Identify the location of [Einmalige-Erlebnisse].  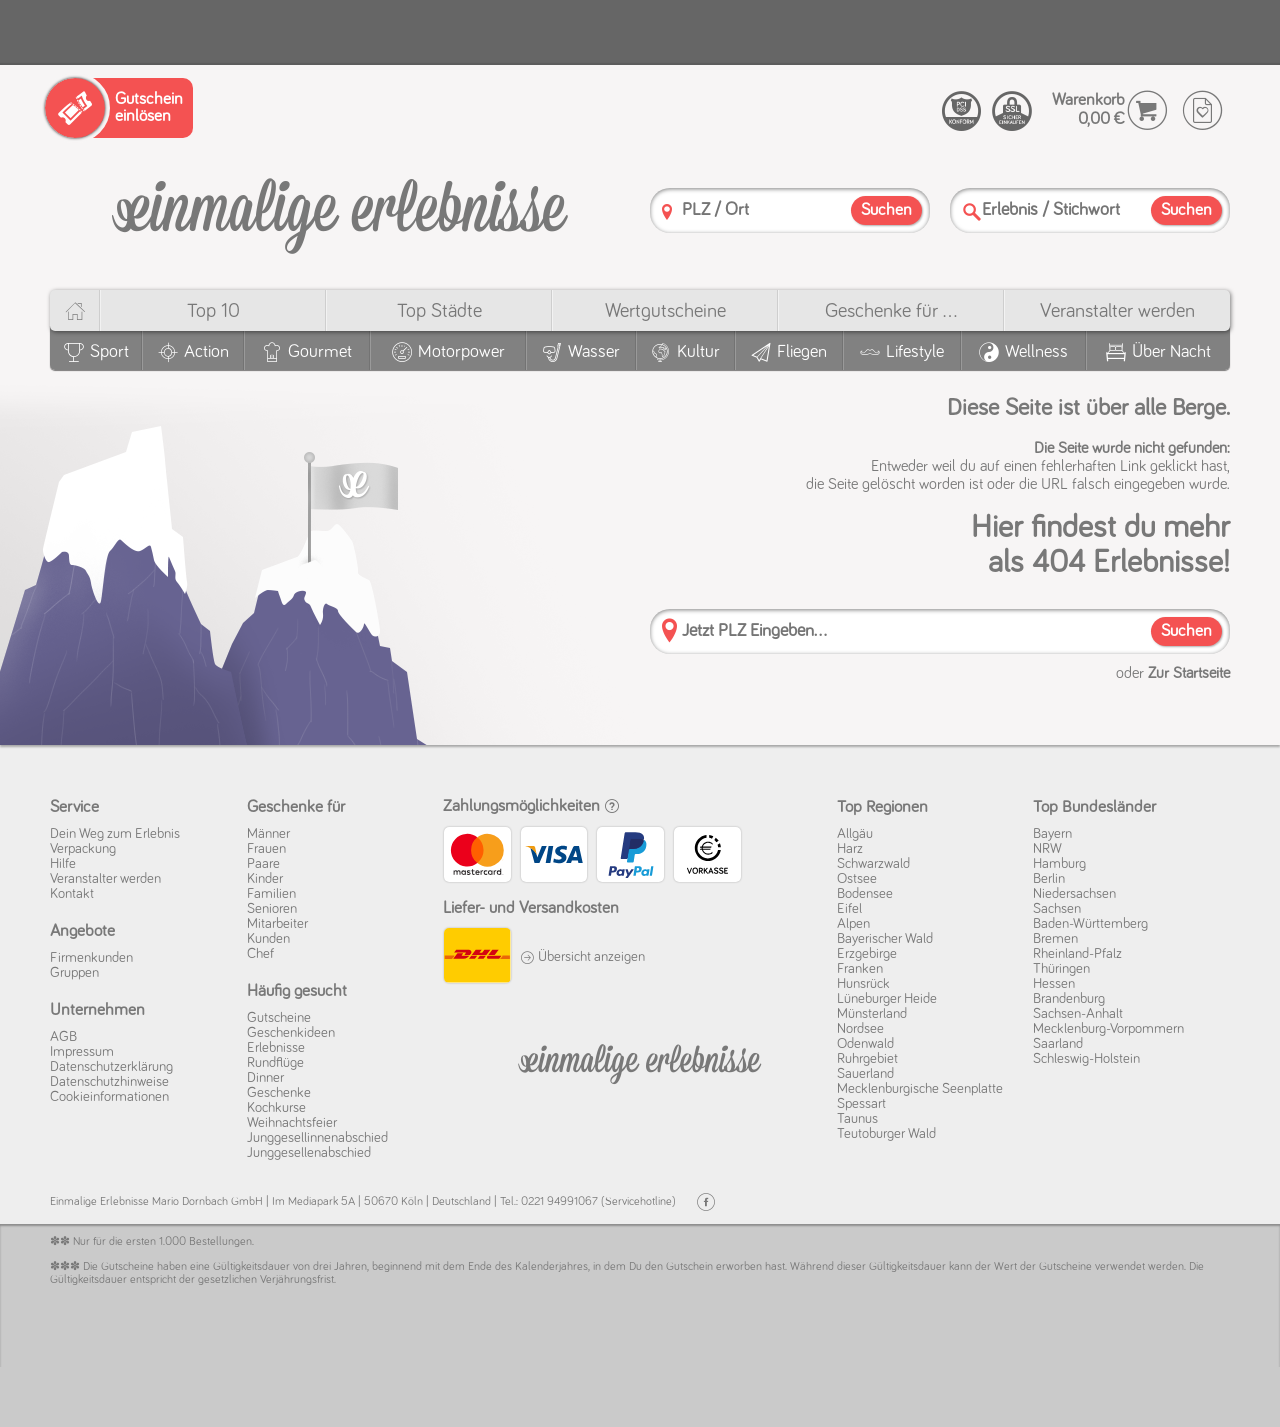
(340, 208).